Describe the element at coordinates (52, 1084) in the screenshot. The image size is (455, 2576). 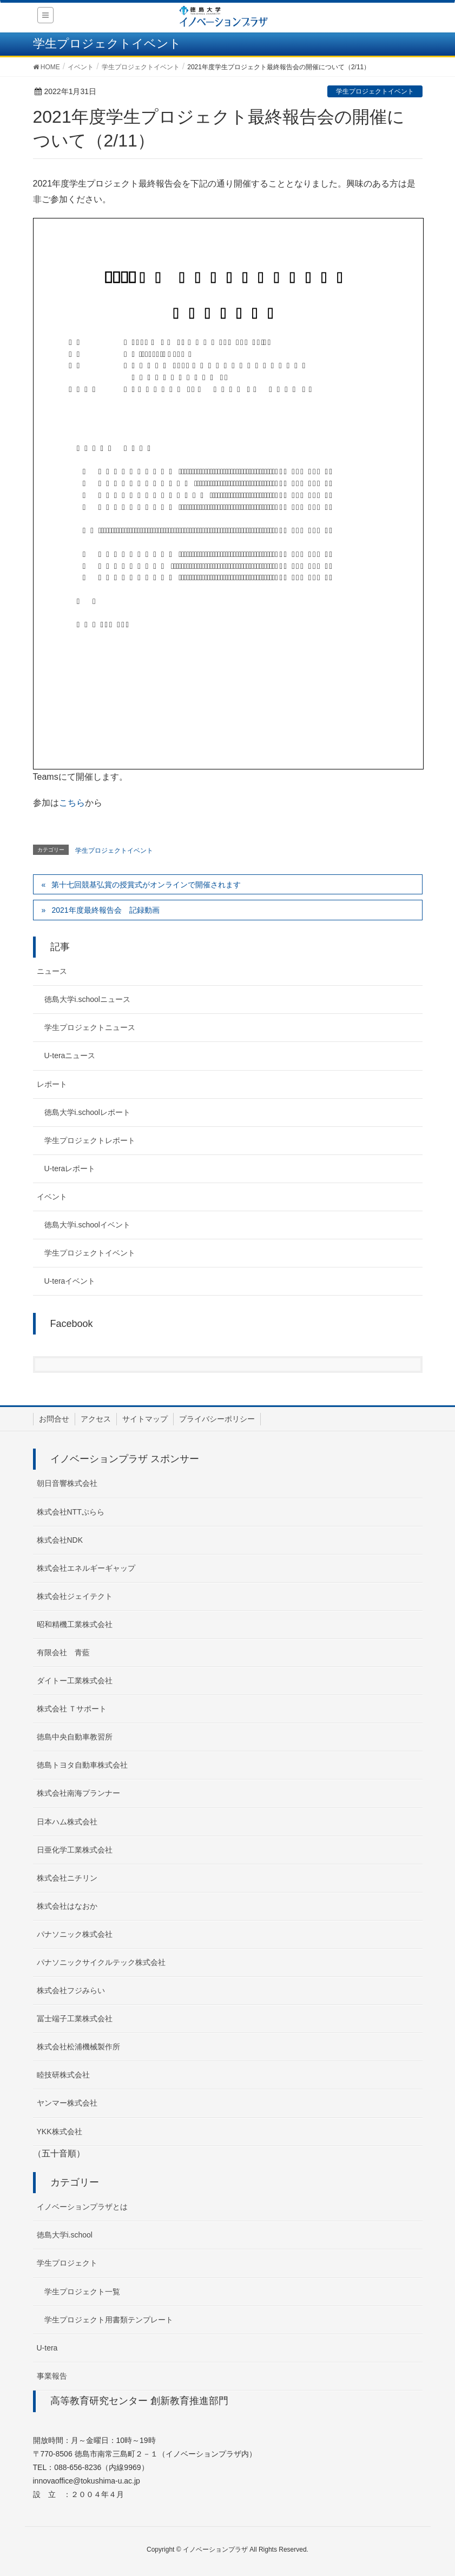
I see `レポート` at that location.